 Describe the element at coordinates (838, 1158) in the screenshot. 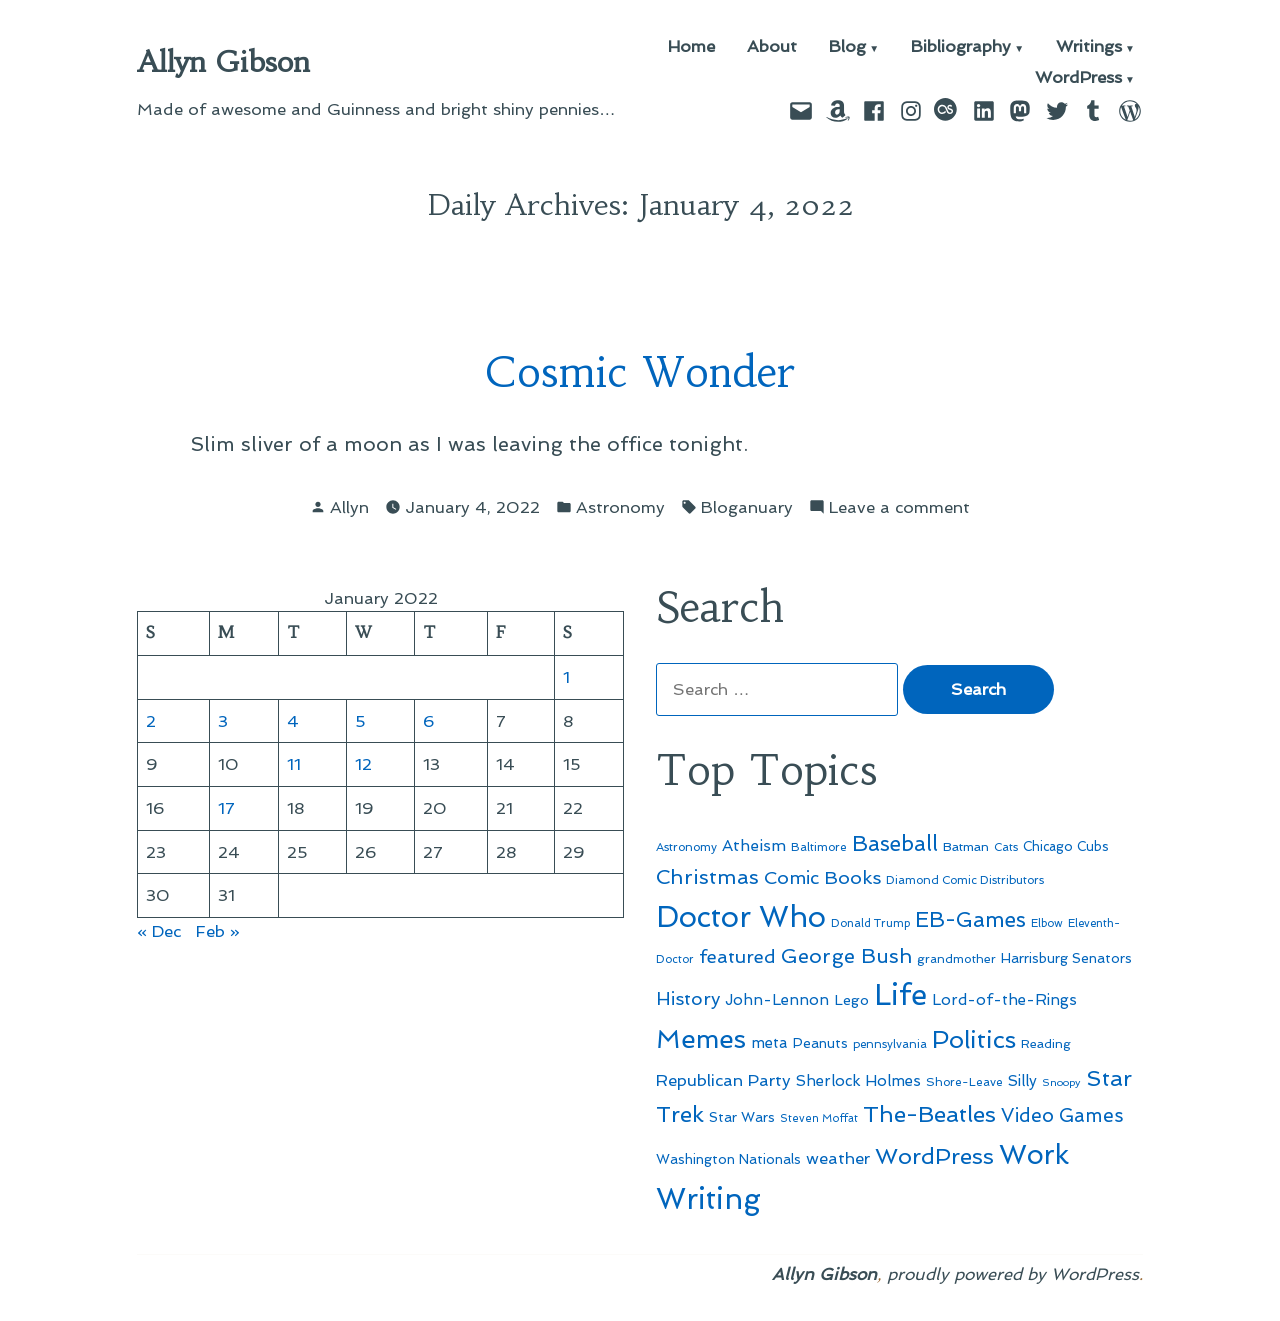

I see `weather [weather (76 items)]` at that location.